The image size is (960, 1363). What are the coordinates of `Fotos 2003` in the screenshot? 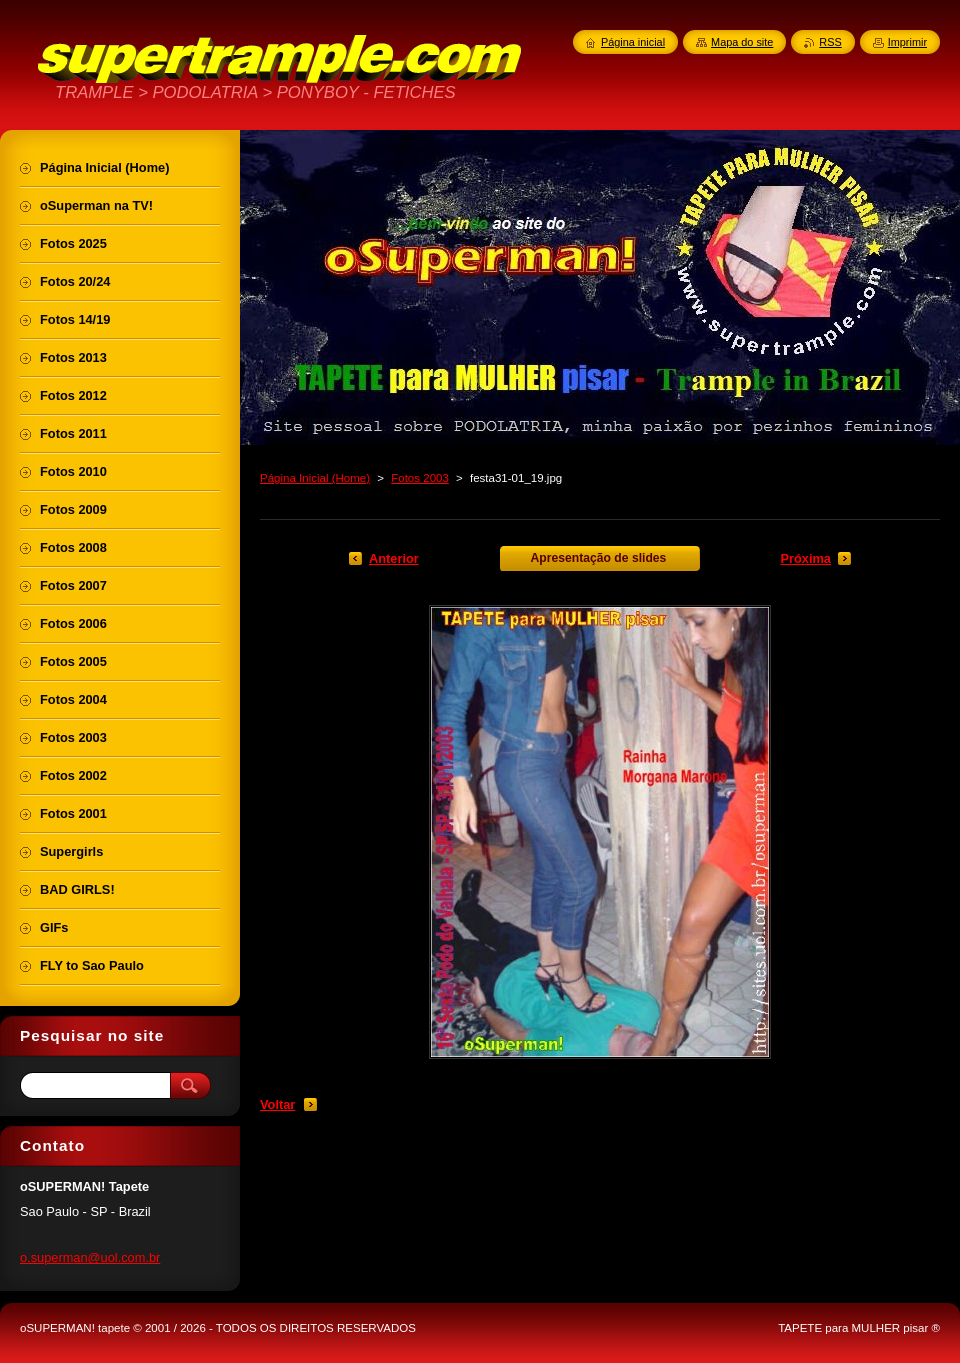 It's located at (420, 478).